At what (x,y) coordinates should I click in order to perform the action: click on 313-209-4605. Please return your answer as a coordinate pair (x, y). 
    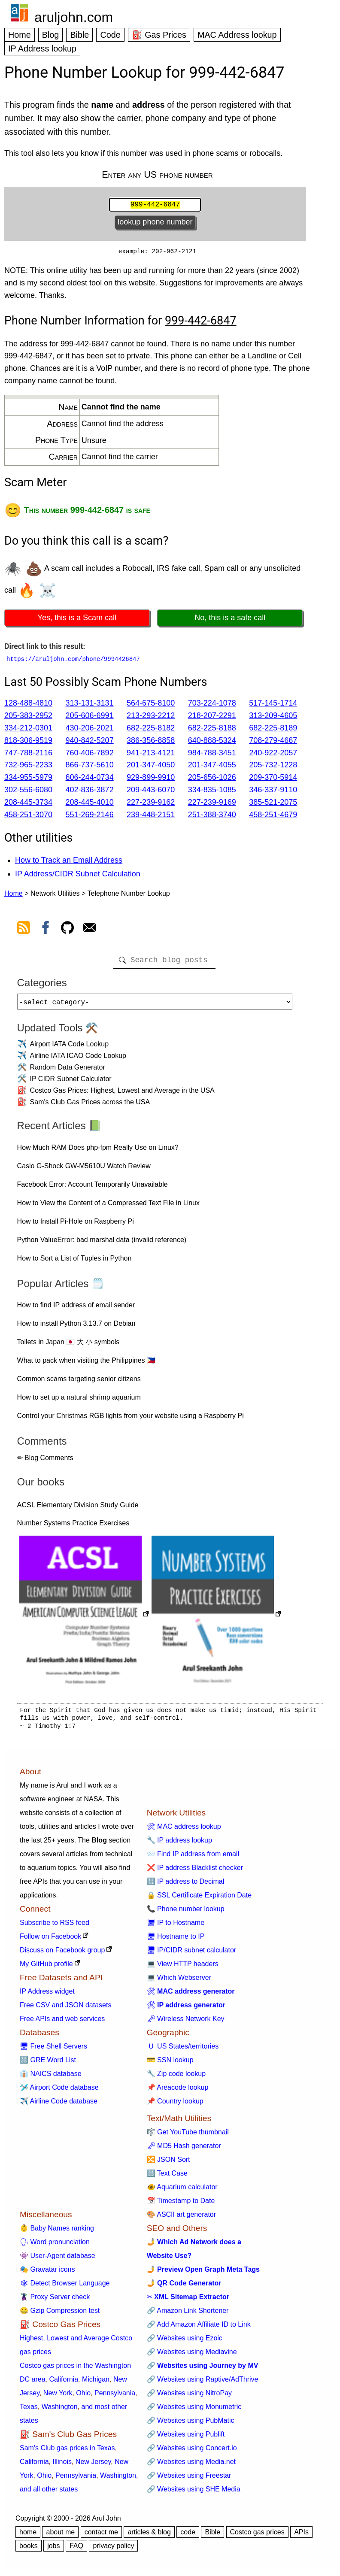
    Looking at the image, I should click on (273, 717).